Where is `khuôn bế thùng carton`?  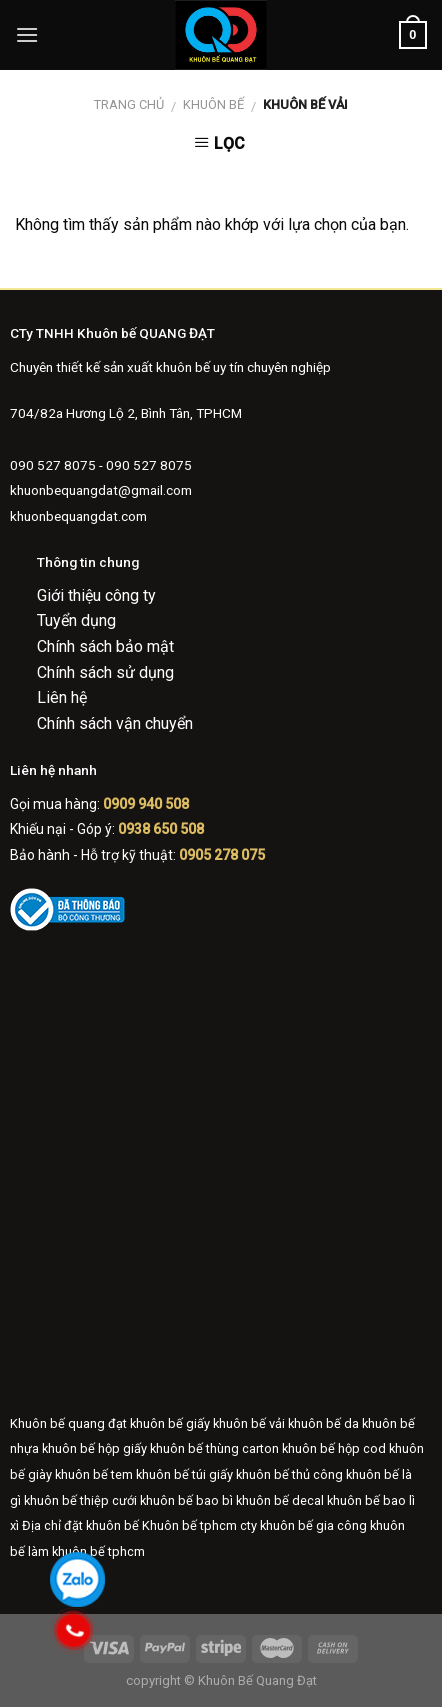 khuôn bế thùng carton is located at coordinates (214, 1448).